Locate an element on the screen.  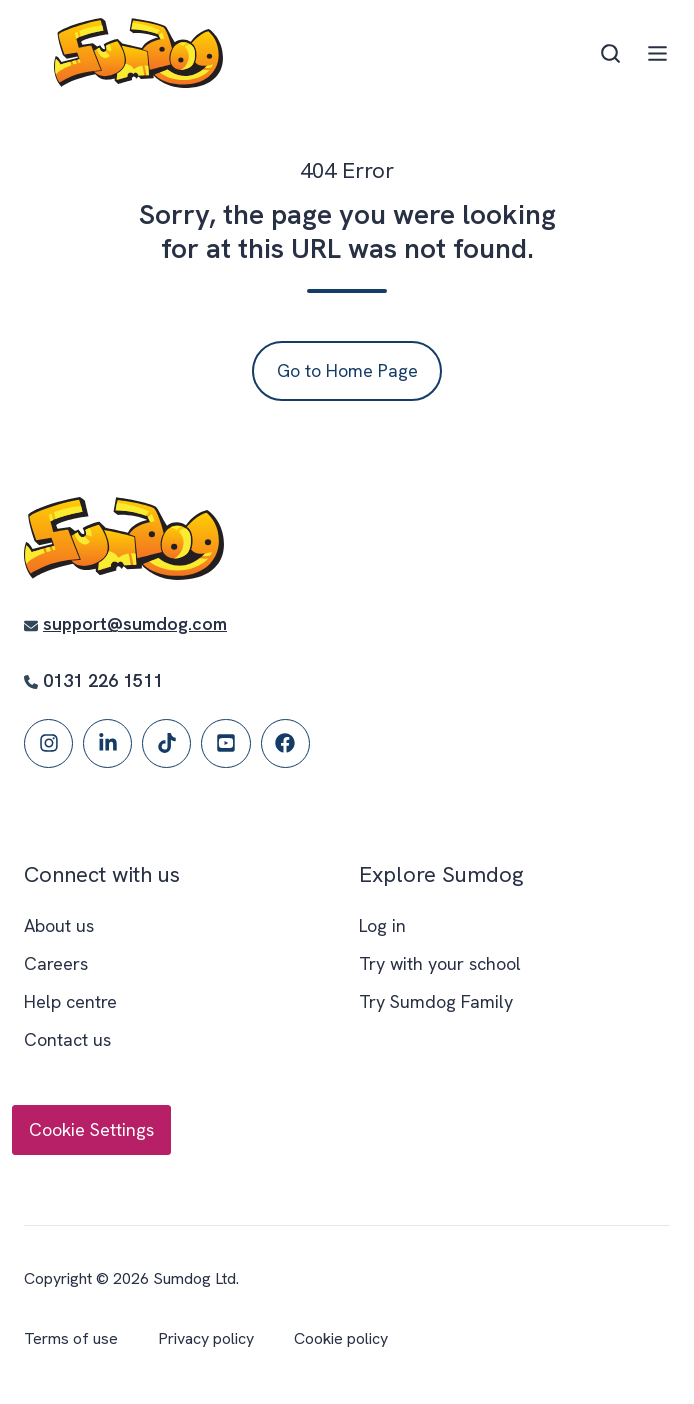
[Open search window] is located at coordinates (610, 53).